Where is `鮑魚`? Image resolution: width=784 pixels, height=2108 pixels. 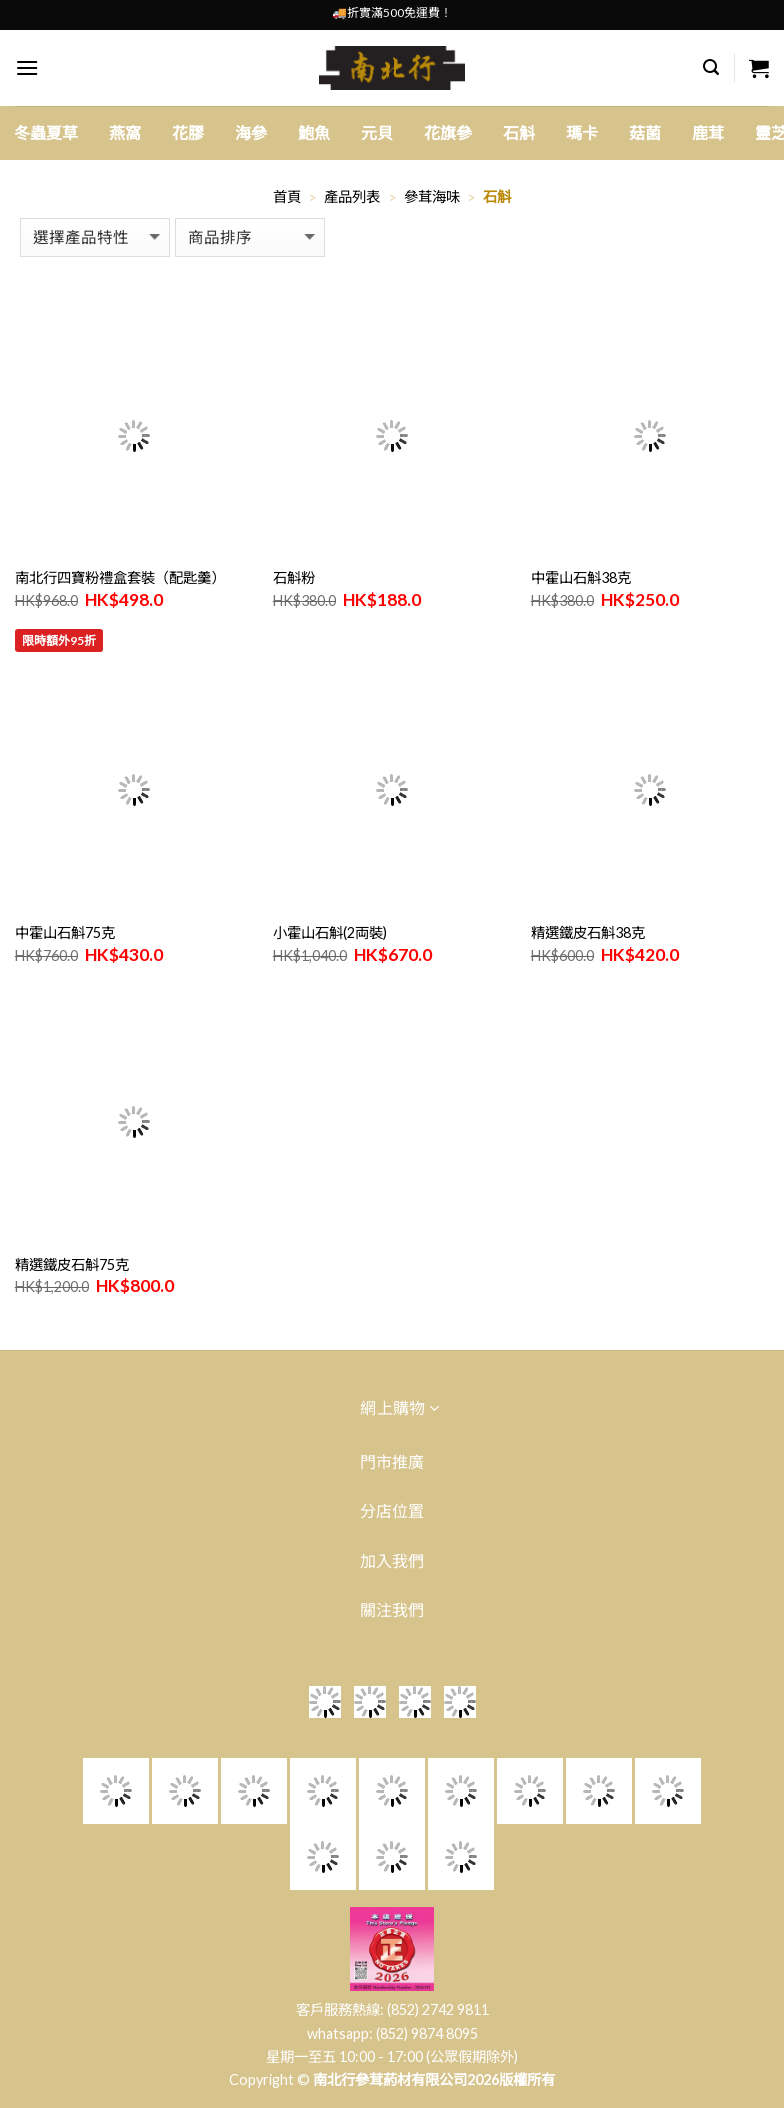 鮑魚 is located at coordinates (314, 132).